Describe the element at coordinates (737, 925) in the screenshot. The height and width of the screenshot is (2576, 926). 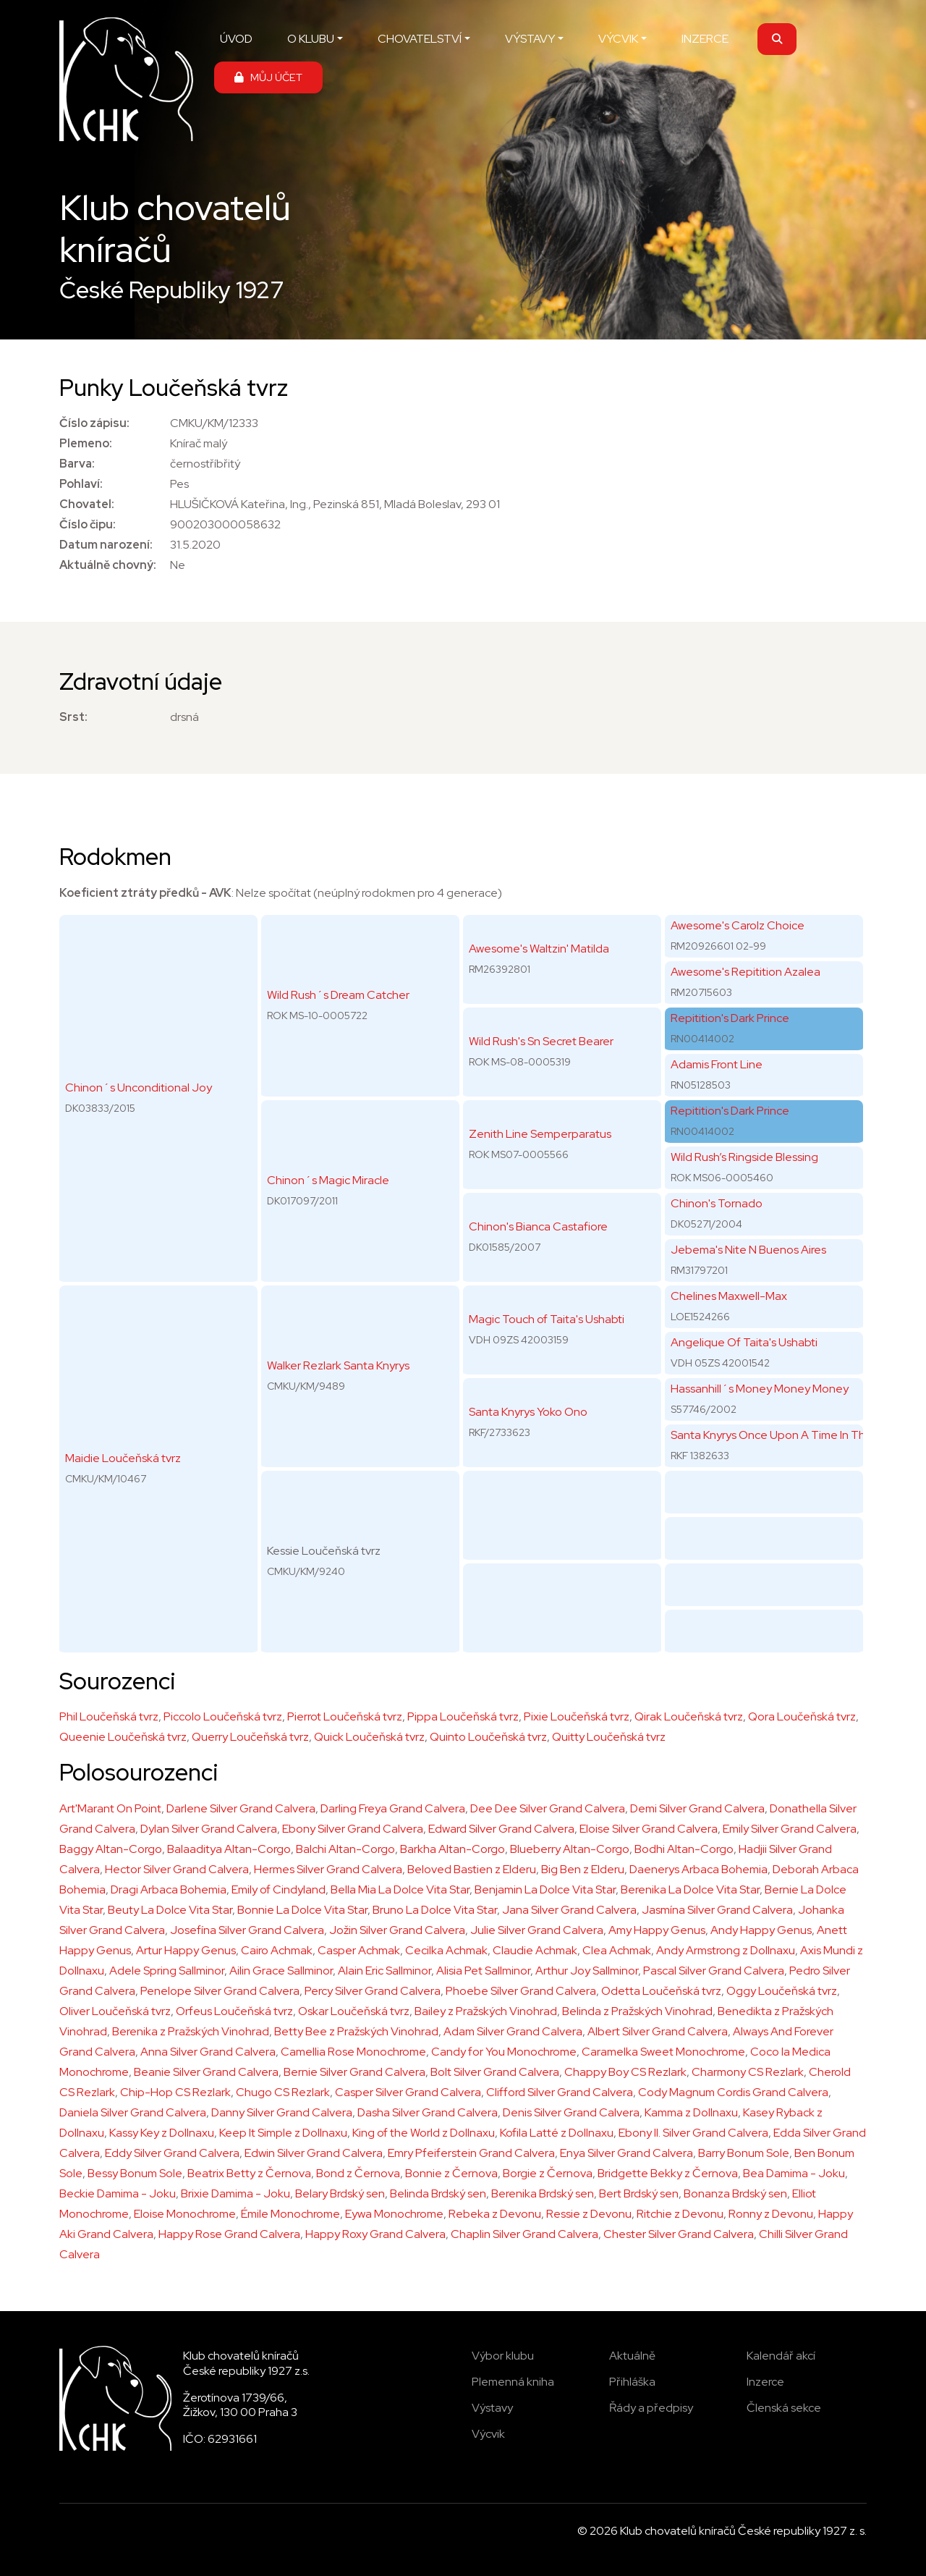
I see `Awesome's Carolz Choice` at that location.